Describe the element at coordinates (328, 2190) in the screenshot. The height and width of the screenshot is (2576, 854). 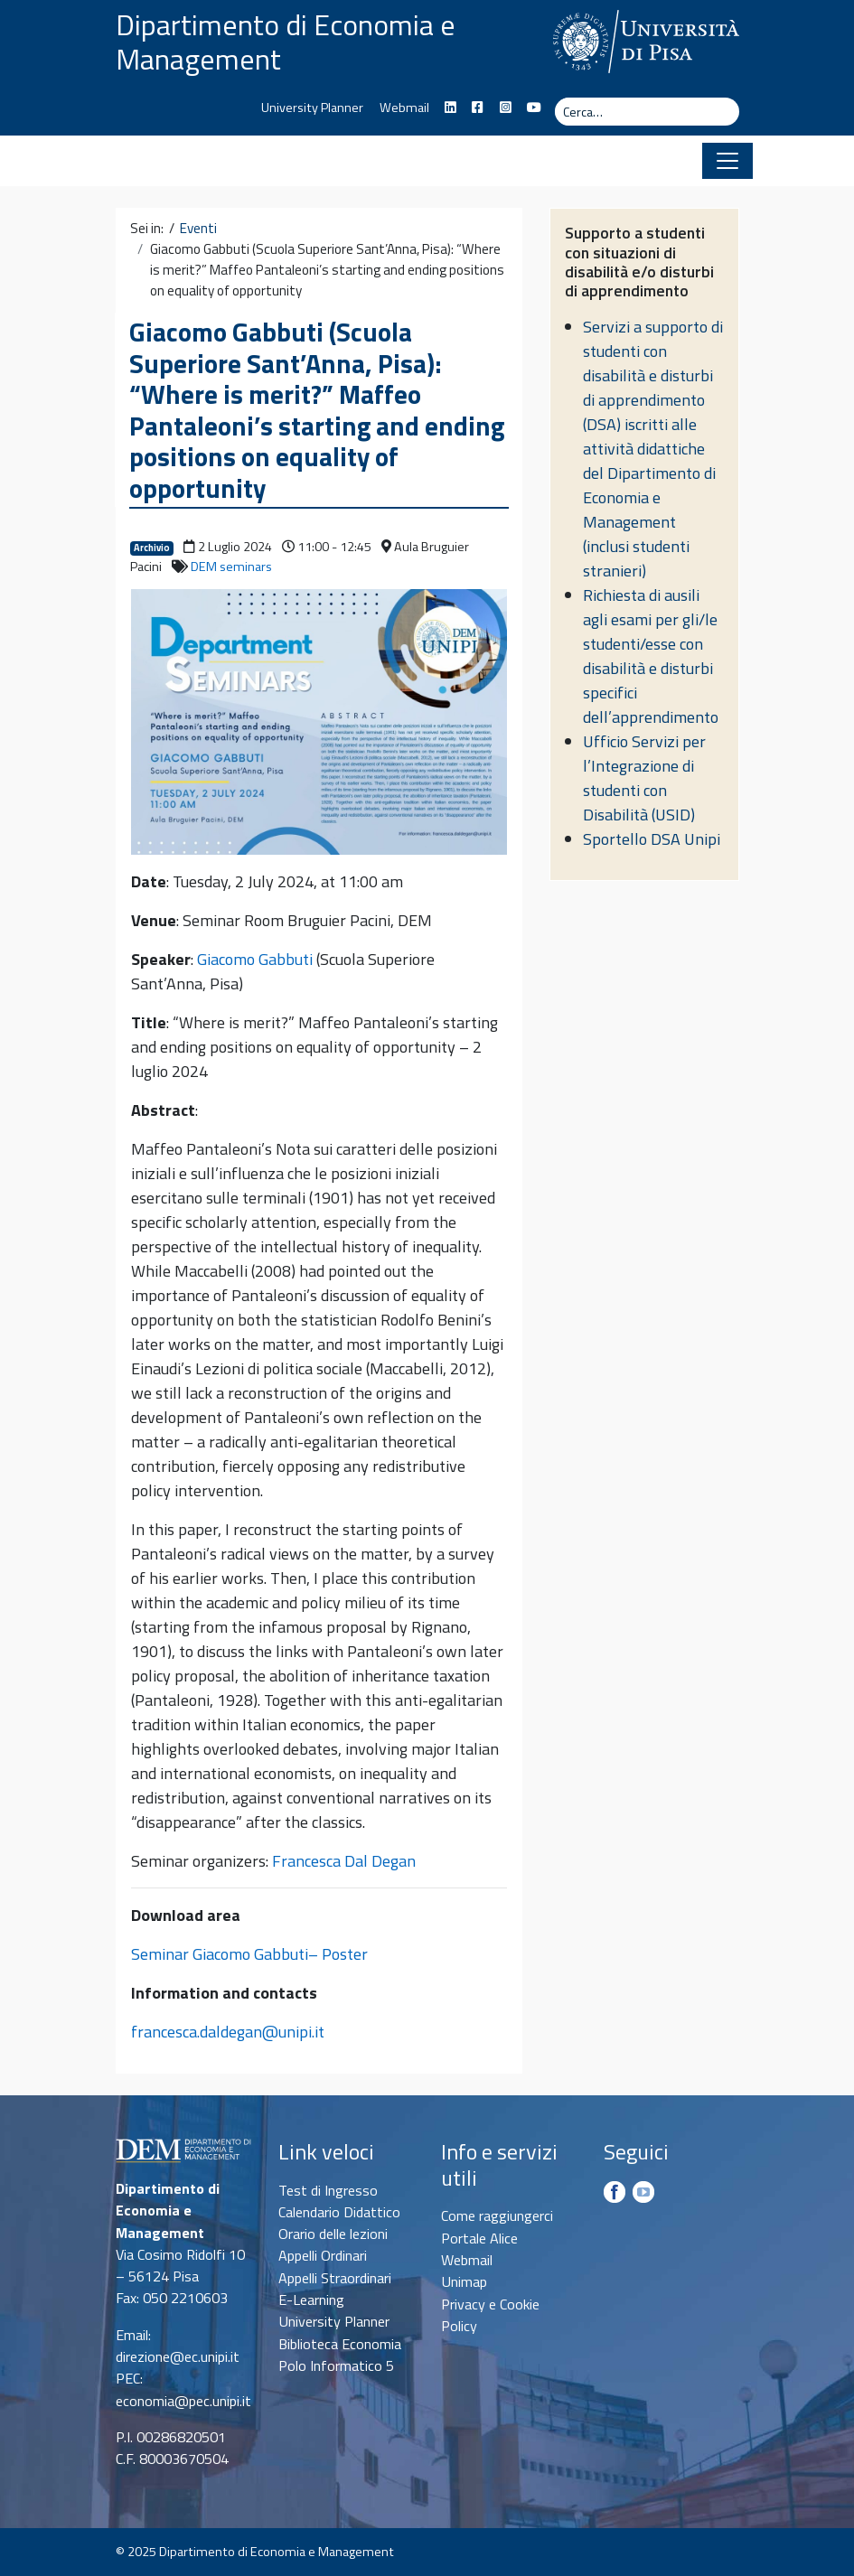
I see `Test di Ingresso` at that location.